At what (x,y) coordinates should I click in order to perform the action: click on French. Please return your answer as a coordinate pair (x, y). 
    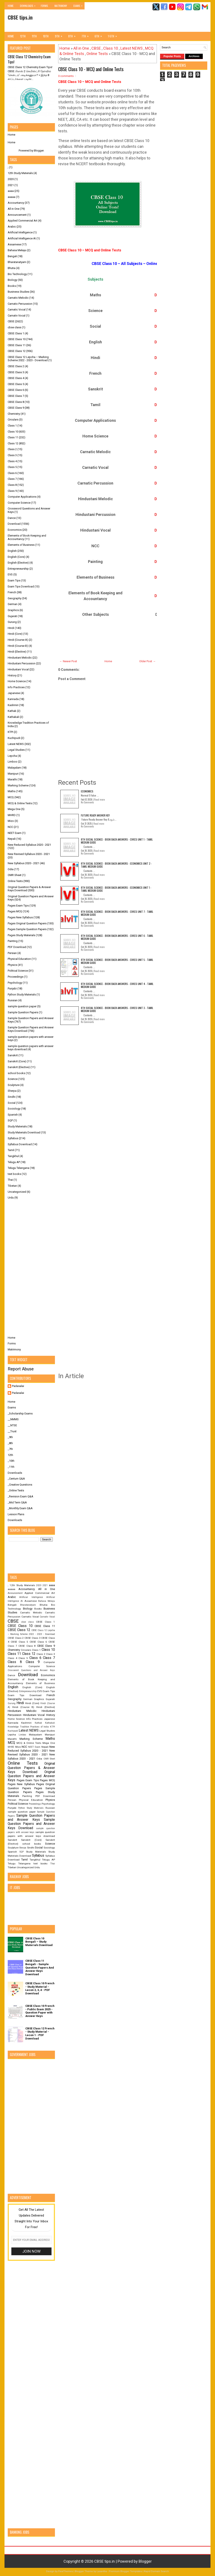
    Looking at the image, I should click on (12, 592).